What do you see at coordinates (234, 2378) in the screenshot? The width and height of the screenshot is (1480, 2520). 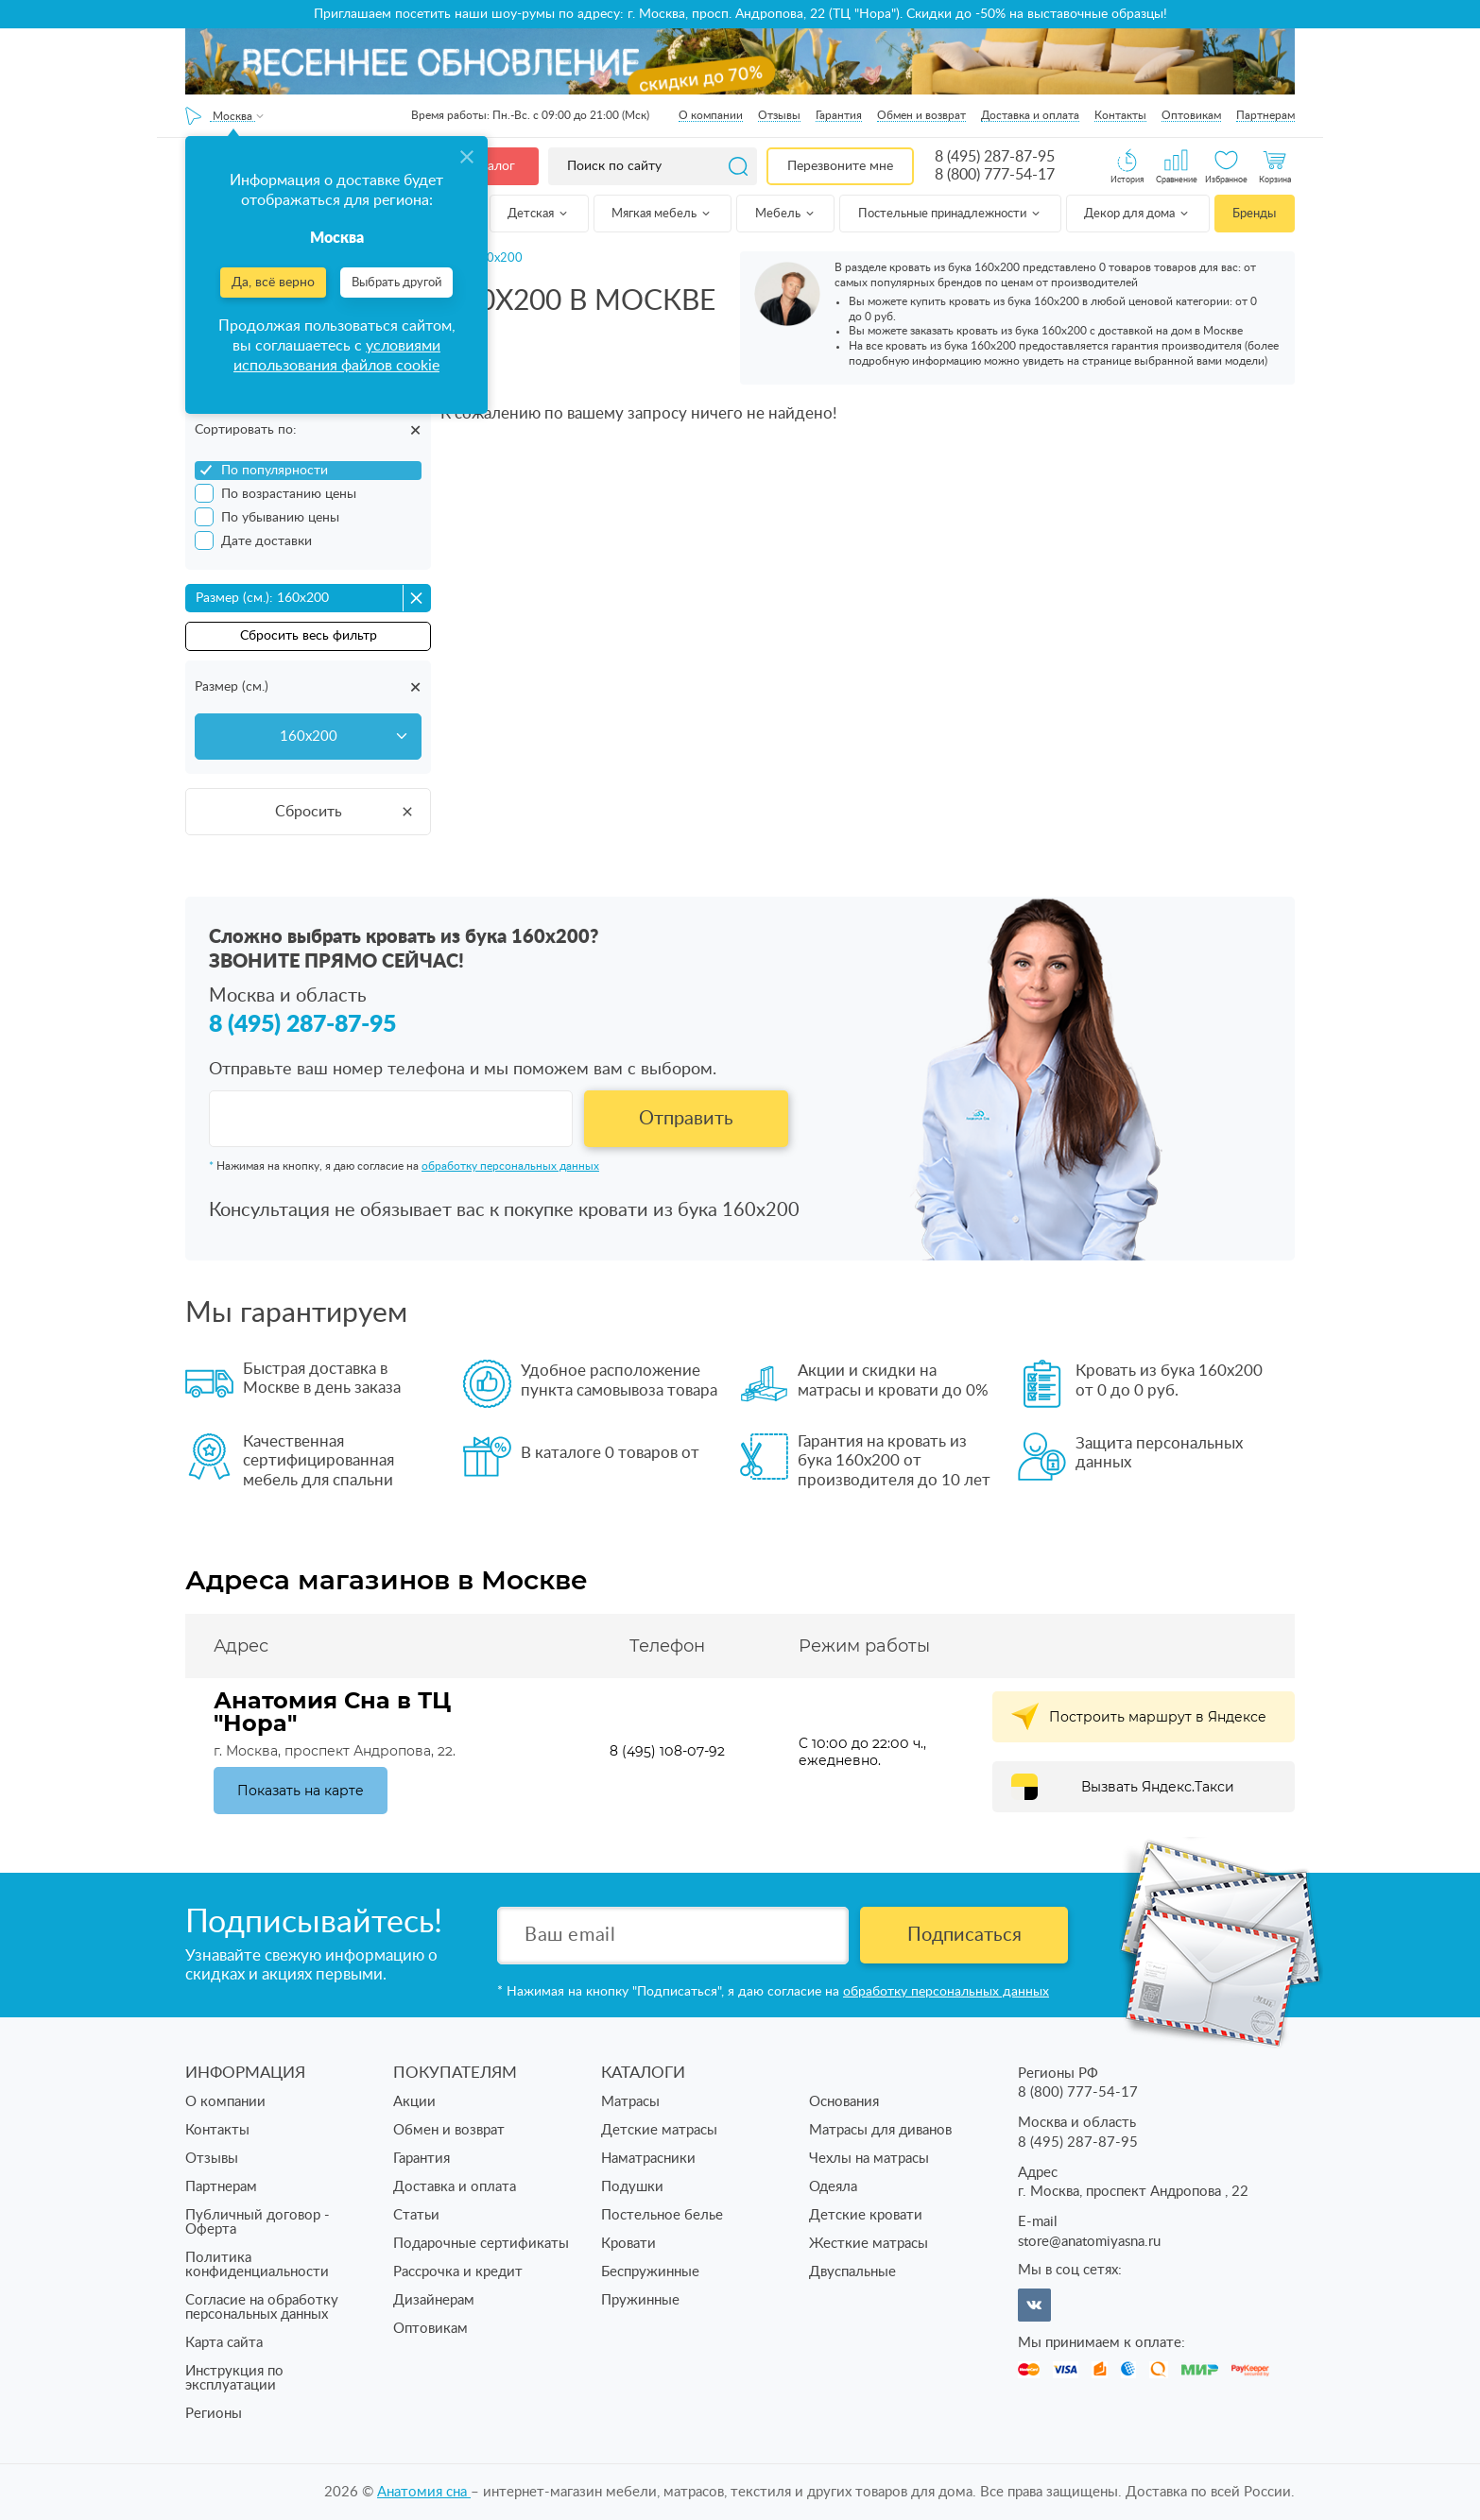 I see `Инструкция по эксплуатации` at bounding box center [234, 2378].